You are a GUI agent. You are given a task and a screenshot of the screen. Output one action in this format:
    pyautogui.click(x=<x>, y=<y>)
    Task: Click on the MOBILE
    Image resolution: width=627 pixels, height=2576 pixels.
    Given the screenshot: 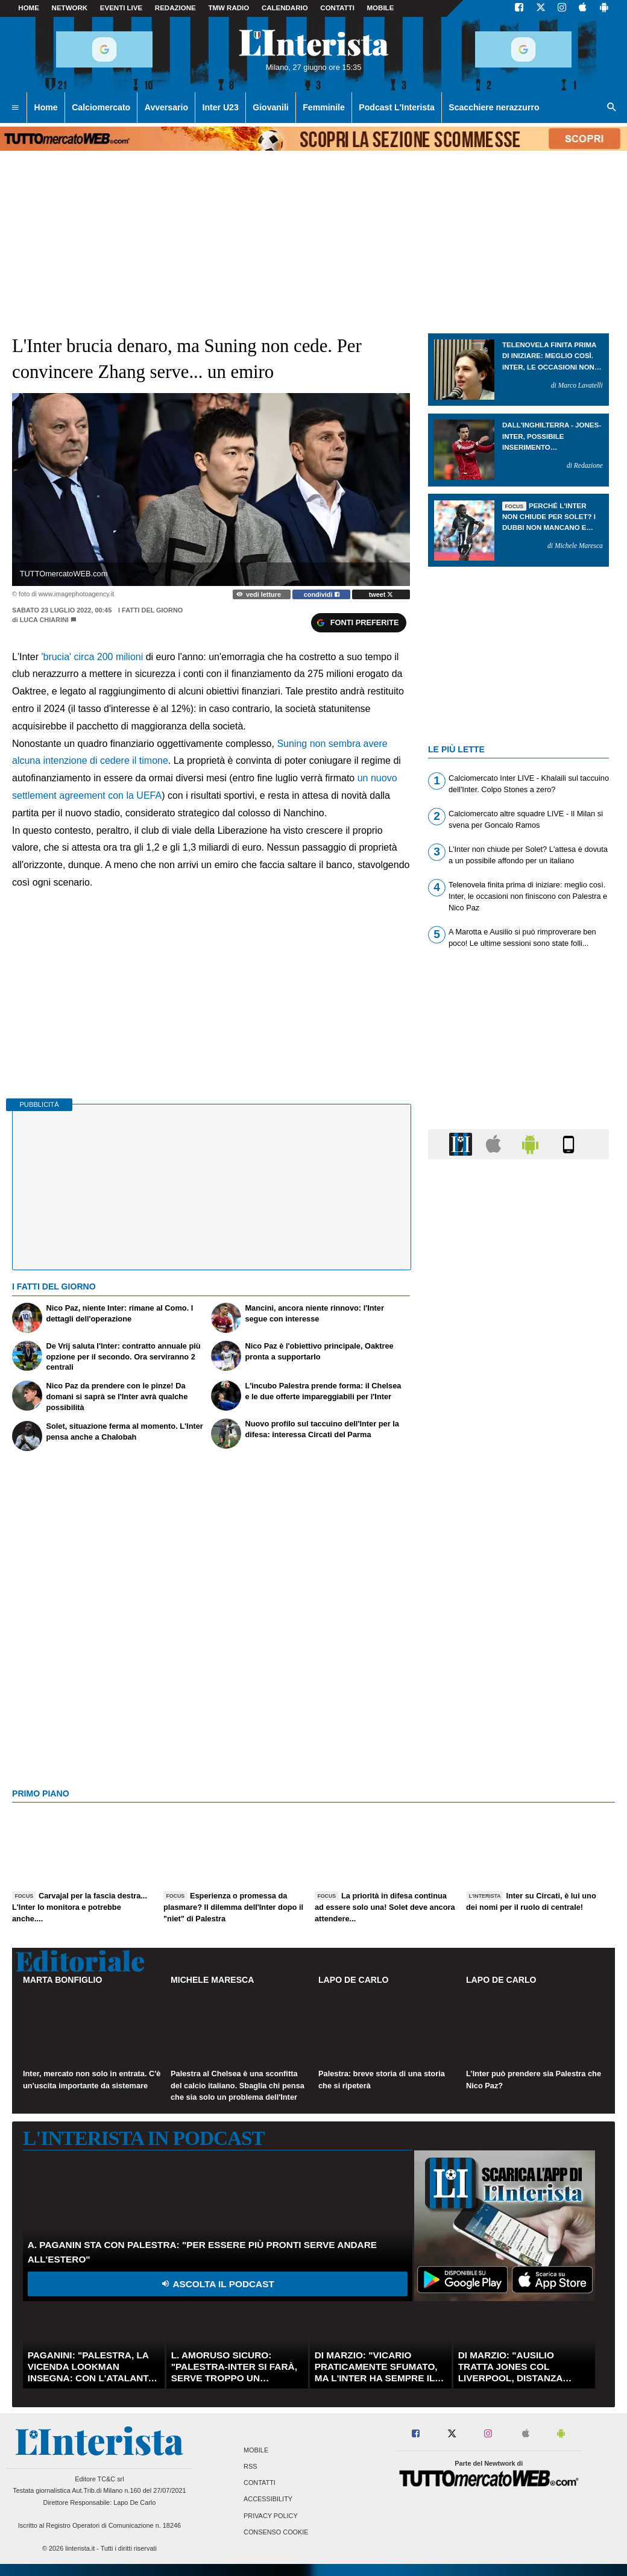 What is the action you would take?
    pyautogui.click(x=380, y=7)
    